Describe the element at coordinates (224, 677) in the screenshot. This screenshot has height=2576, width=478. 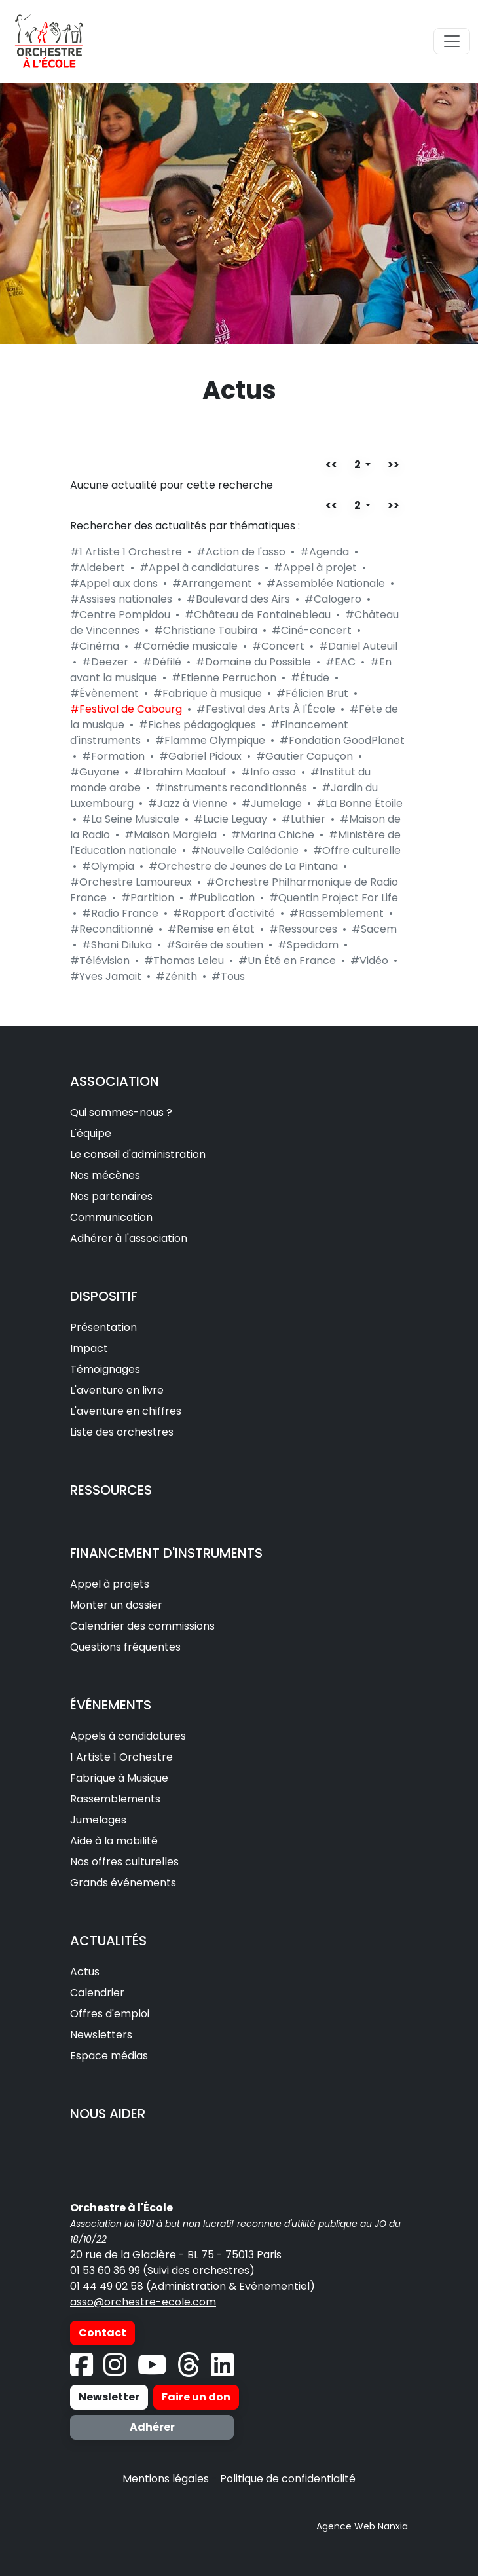
I see `#Etienne Perruchon` at that location.